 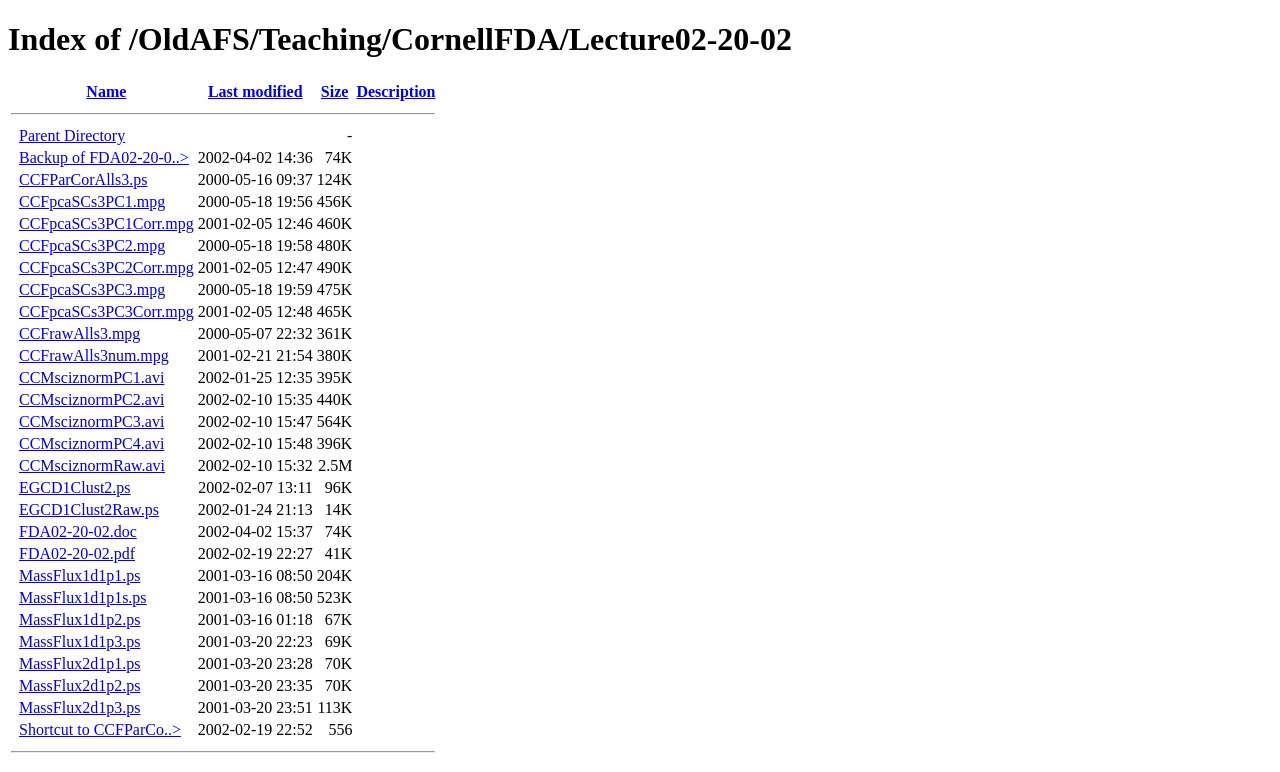 What do you see at coordinates (92, 289) in the screenshot?
I see `CCFpcaSCs3PC3.mpg` at bounding box center [92, 289].